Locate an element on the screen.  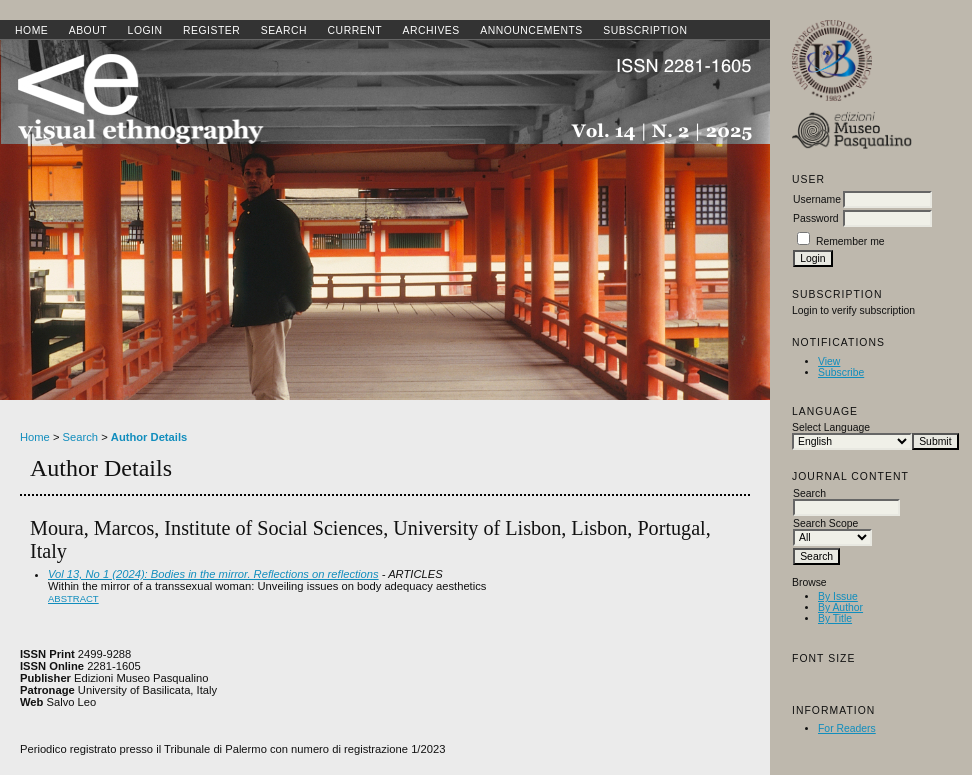
Search is located at coordinates (284, 30).